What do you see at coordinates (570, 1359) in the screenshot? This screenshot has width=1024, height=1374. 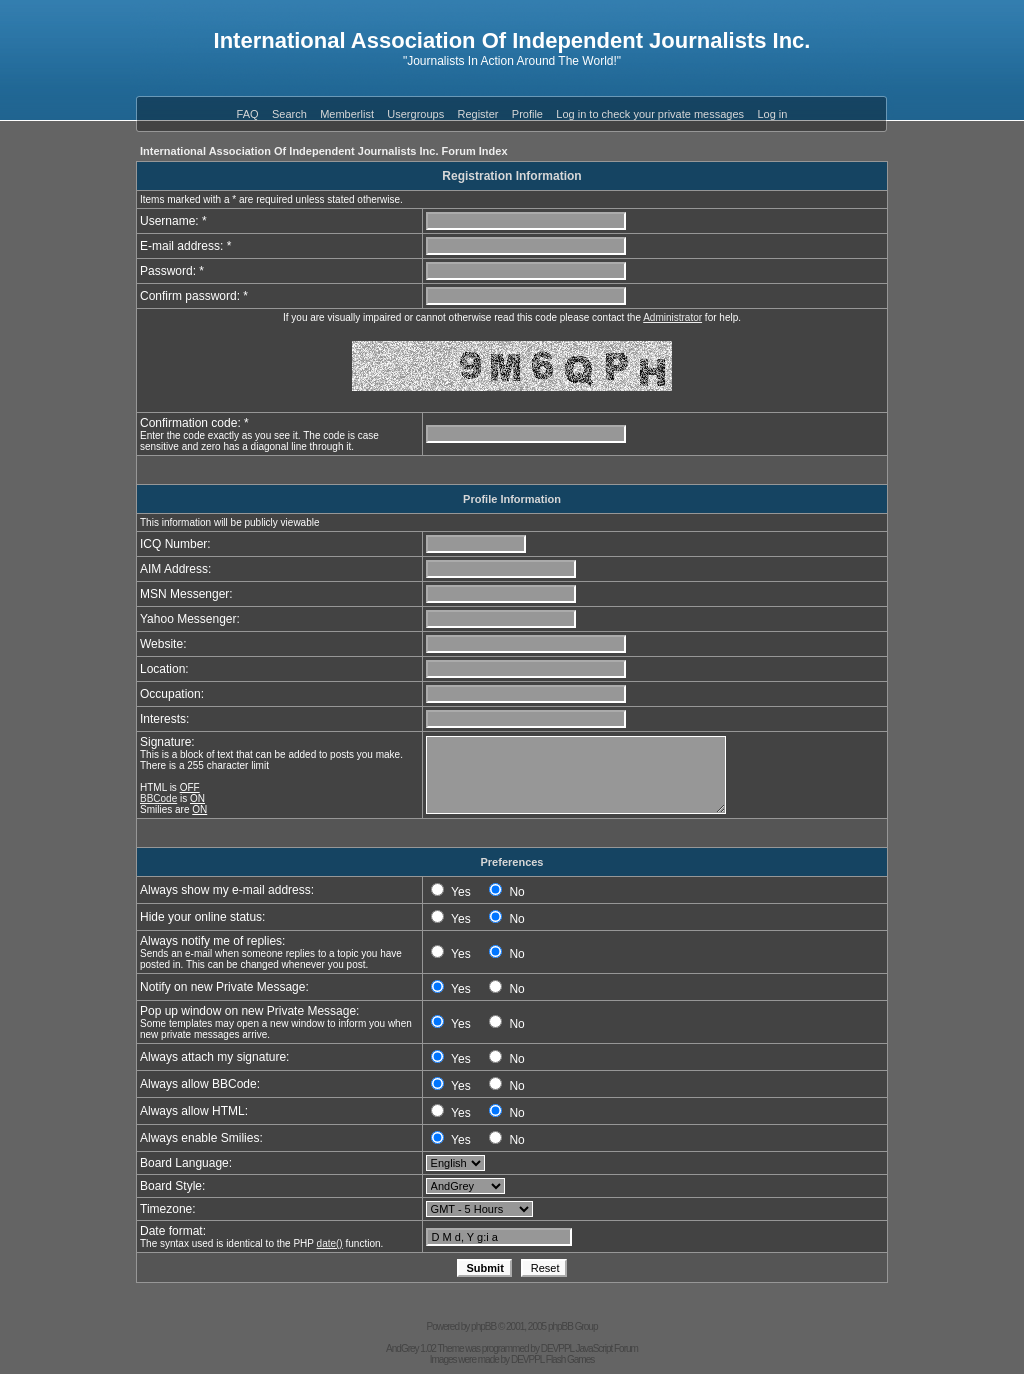 I see `Flash Games` at bounding box center [570, 1359].